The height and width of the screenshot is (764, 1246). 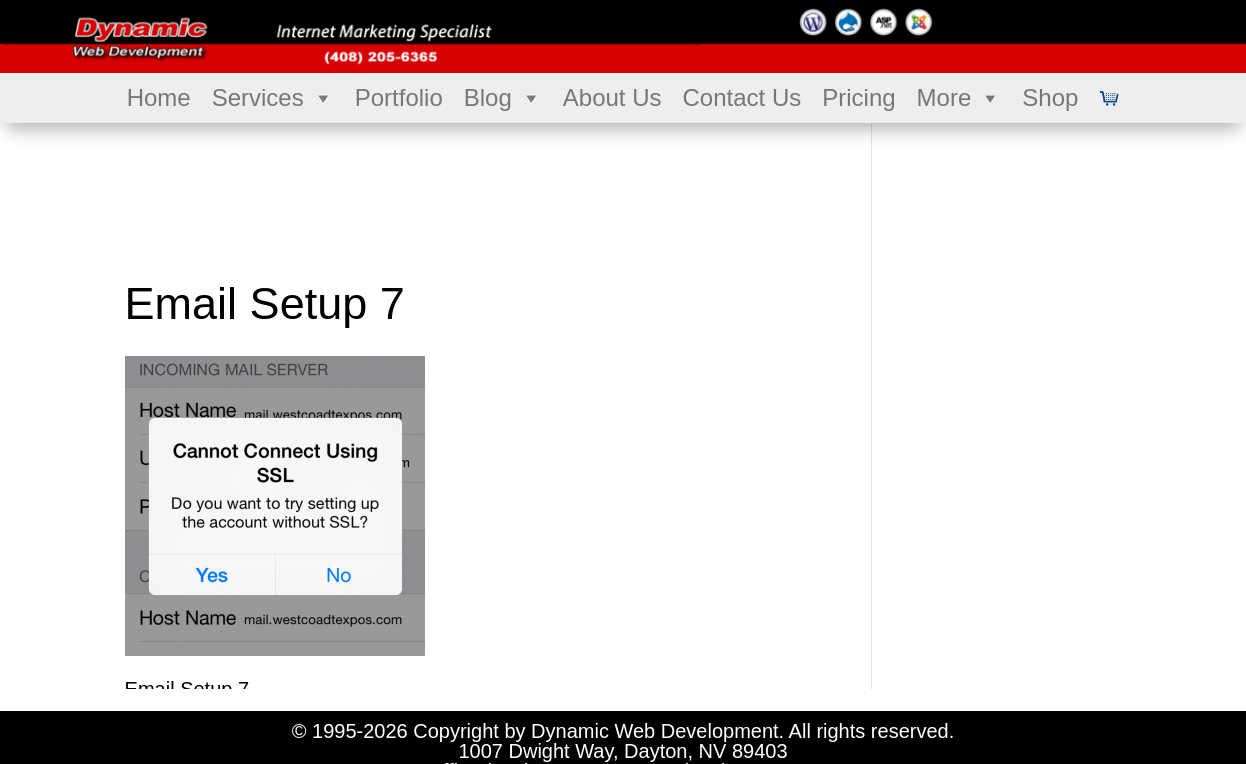 I want to click on More, so click(x=959, y=98).